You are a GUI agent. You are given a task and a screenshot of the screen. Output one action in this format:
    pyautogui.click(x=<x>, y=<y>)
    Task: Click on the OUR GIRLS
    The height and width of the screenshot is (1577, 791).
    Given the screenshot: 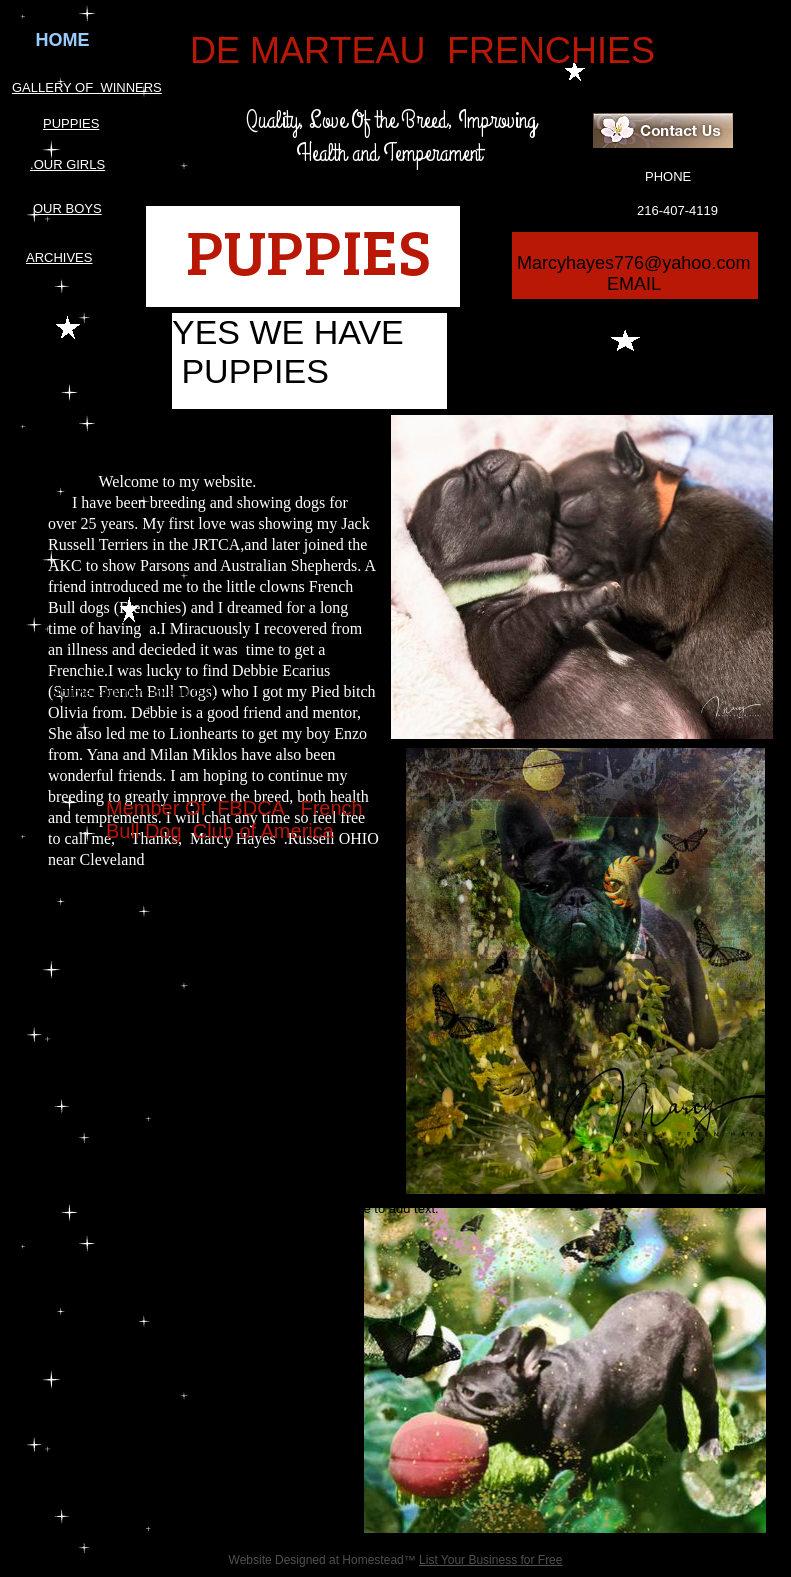 What is the action you would take?
    pyautogui.click(x=70, y=164)
    